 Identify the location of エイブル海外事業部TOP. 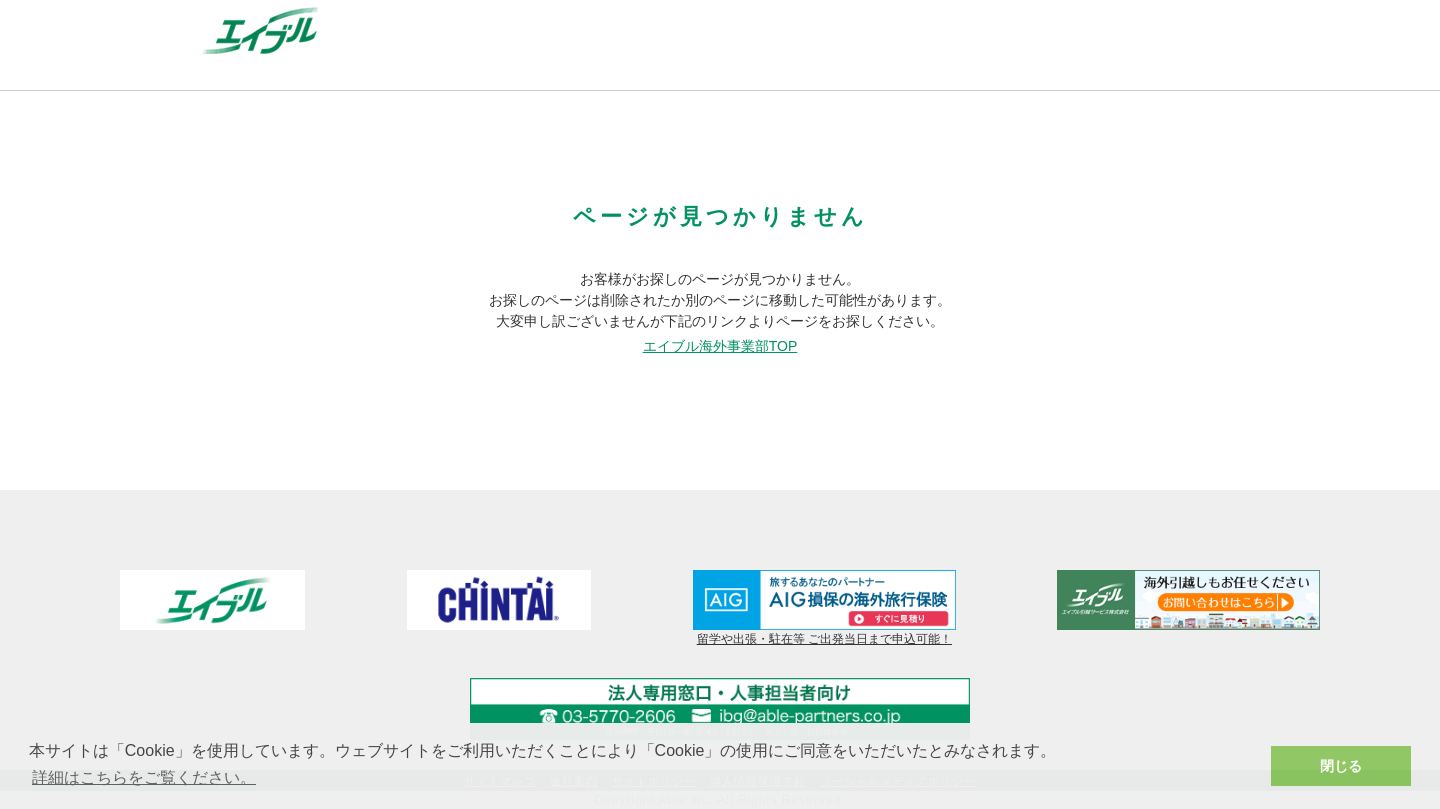
(720, 346).